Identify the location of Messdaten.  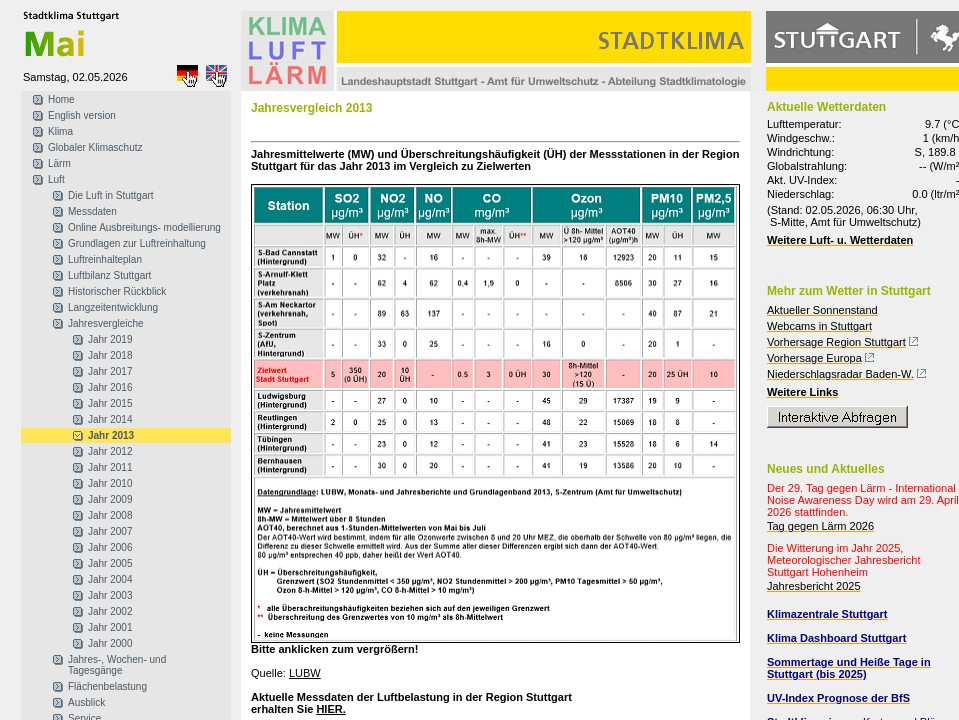
(92, 211).